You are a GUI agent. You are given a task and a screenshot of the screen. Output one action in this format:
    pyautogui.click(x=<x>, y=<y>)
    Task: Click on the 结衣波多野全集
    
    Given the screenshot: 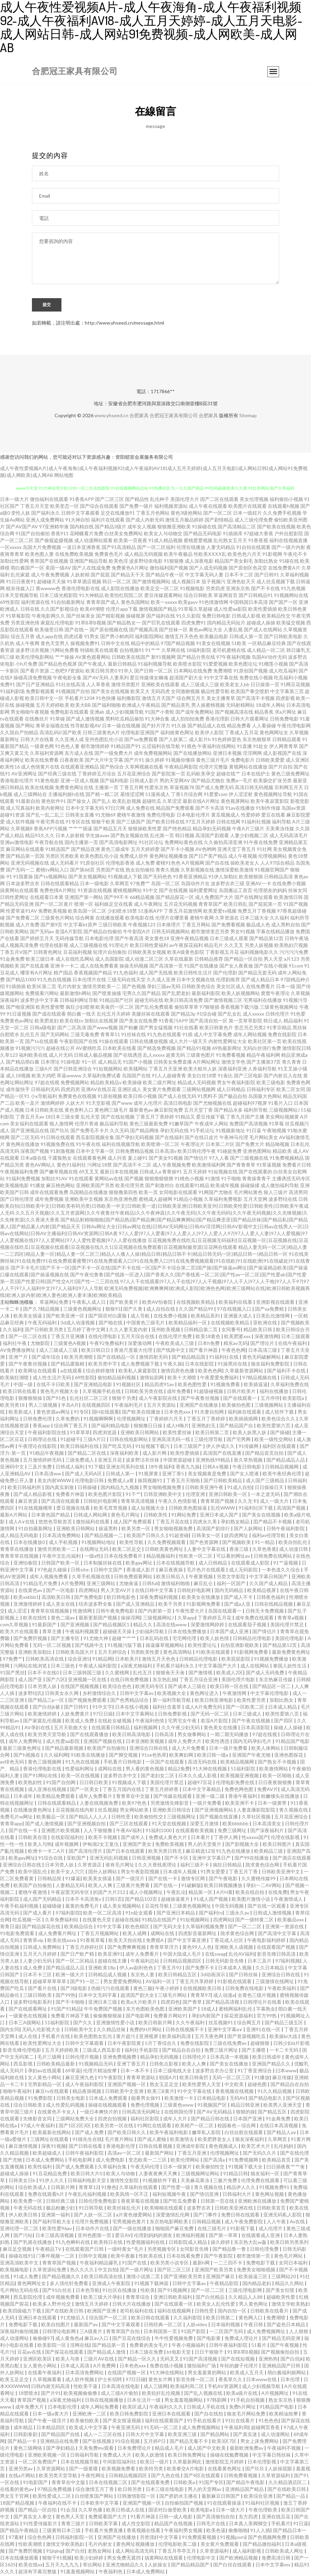 What is the action you would take?
    pyautogui.click(x=96, y=1605)
    